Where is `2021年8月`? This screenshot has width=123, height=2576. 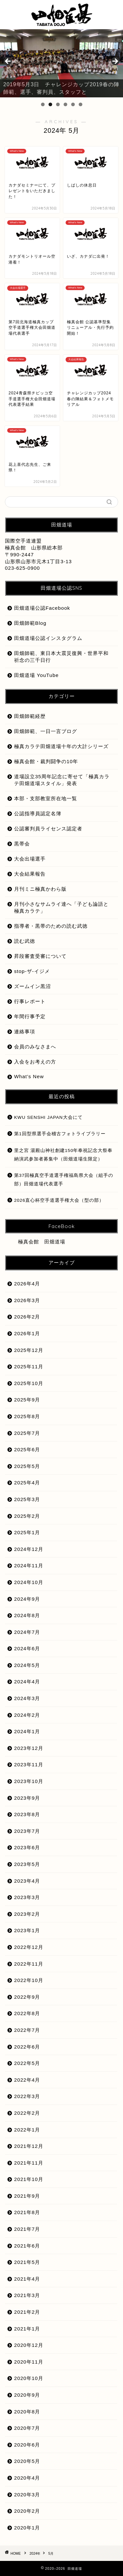
2021年8月 is located at coordinates (27, 2212).